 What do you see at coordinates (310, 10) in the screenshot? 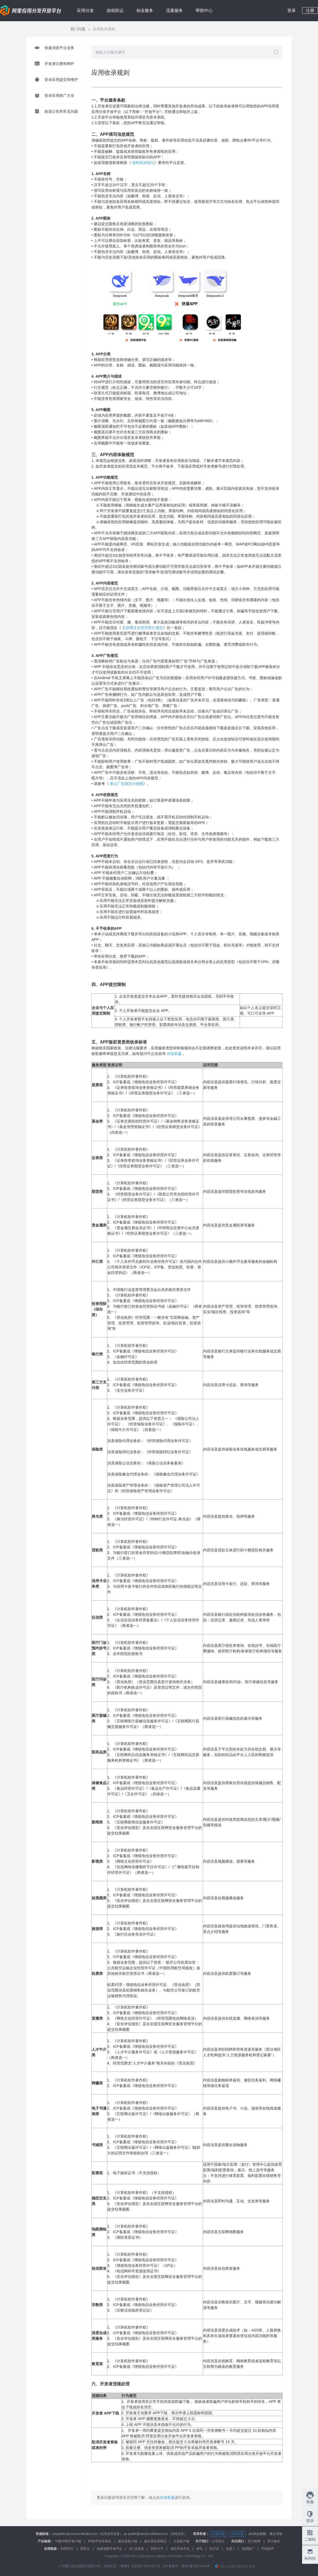
I see `注册` at bounding box center [310, 10].